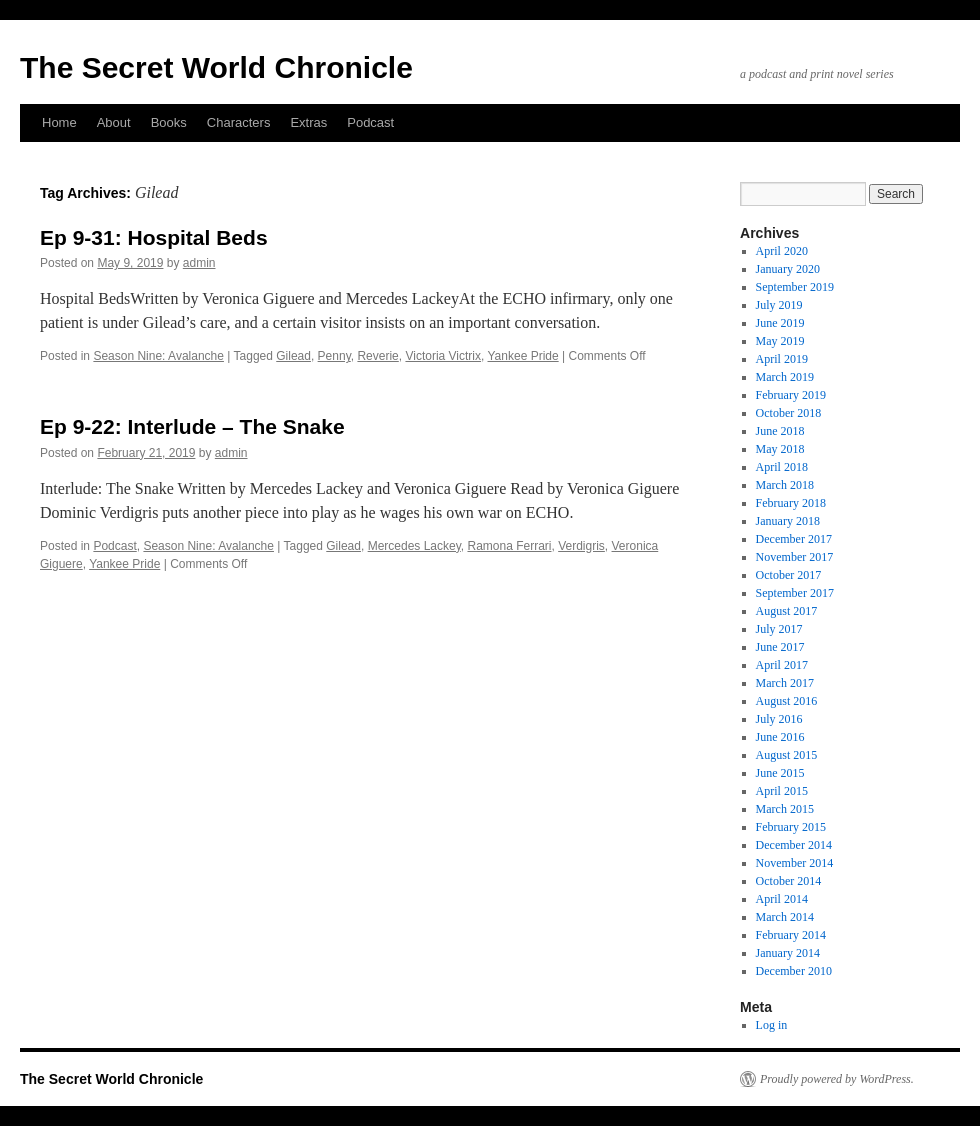 This screenshot has height=1126, width=980. Describe the element at coordinates (158, 356) in the screenshot. I see `Season Nine: Avalanche` at that location.